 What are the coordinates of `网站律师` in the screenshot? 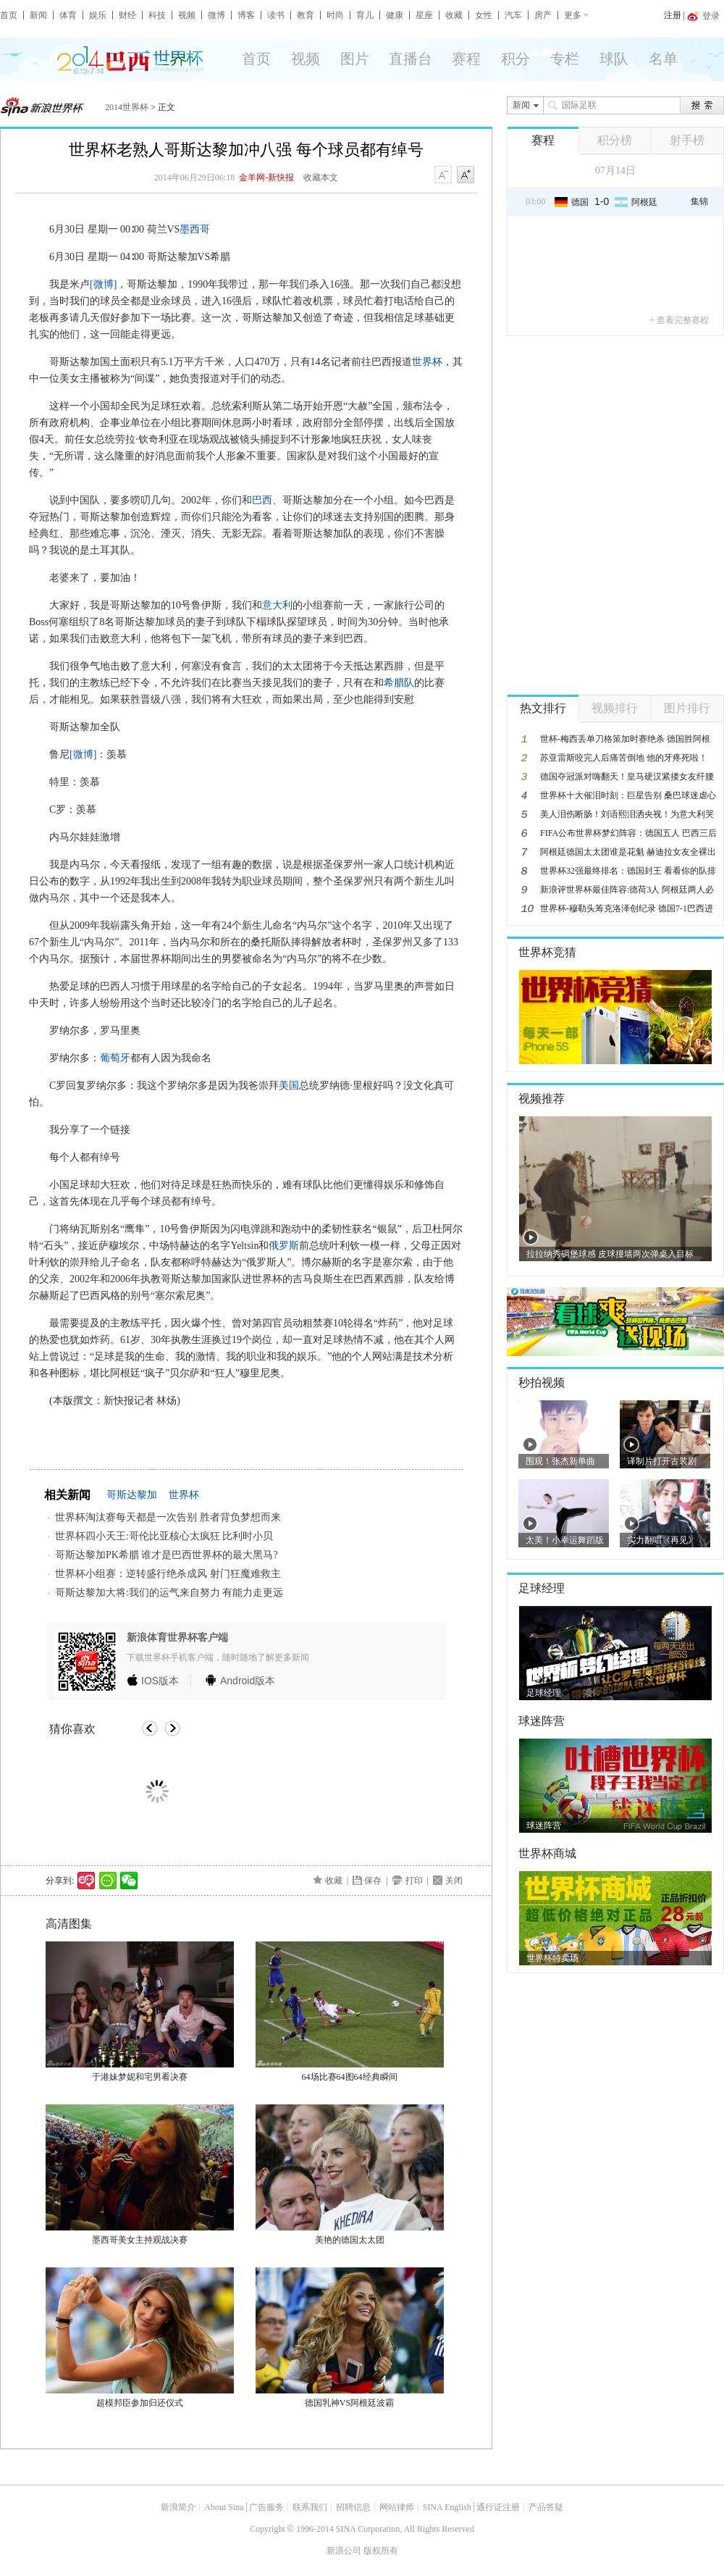 It's located at (396, 2507).